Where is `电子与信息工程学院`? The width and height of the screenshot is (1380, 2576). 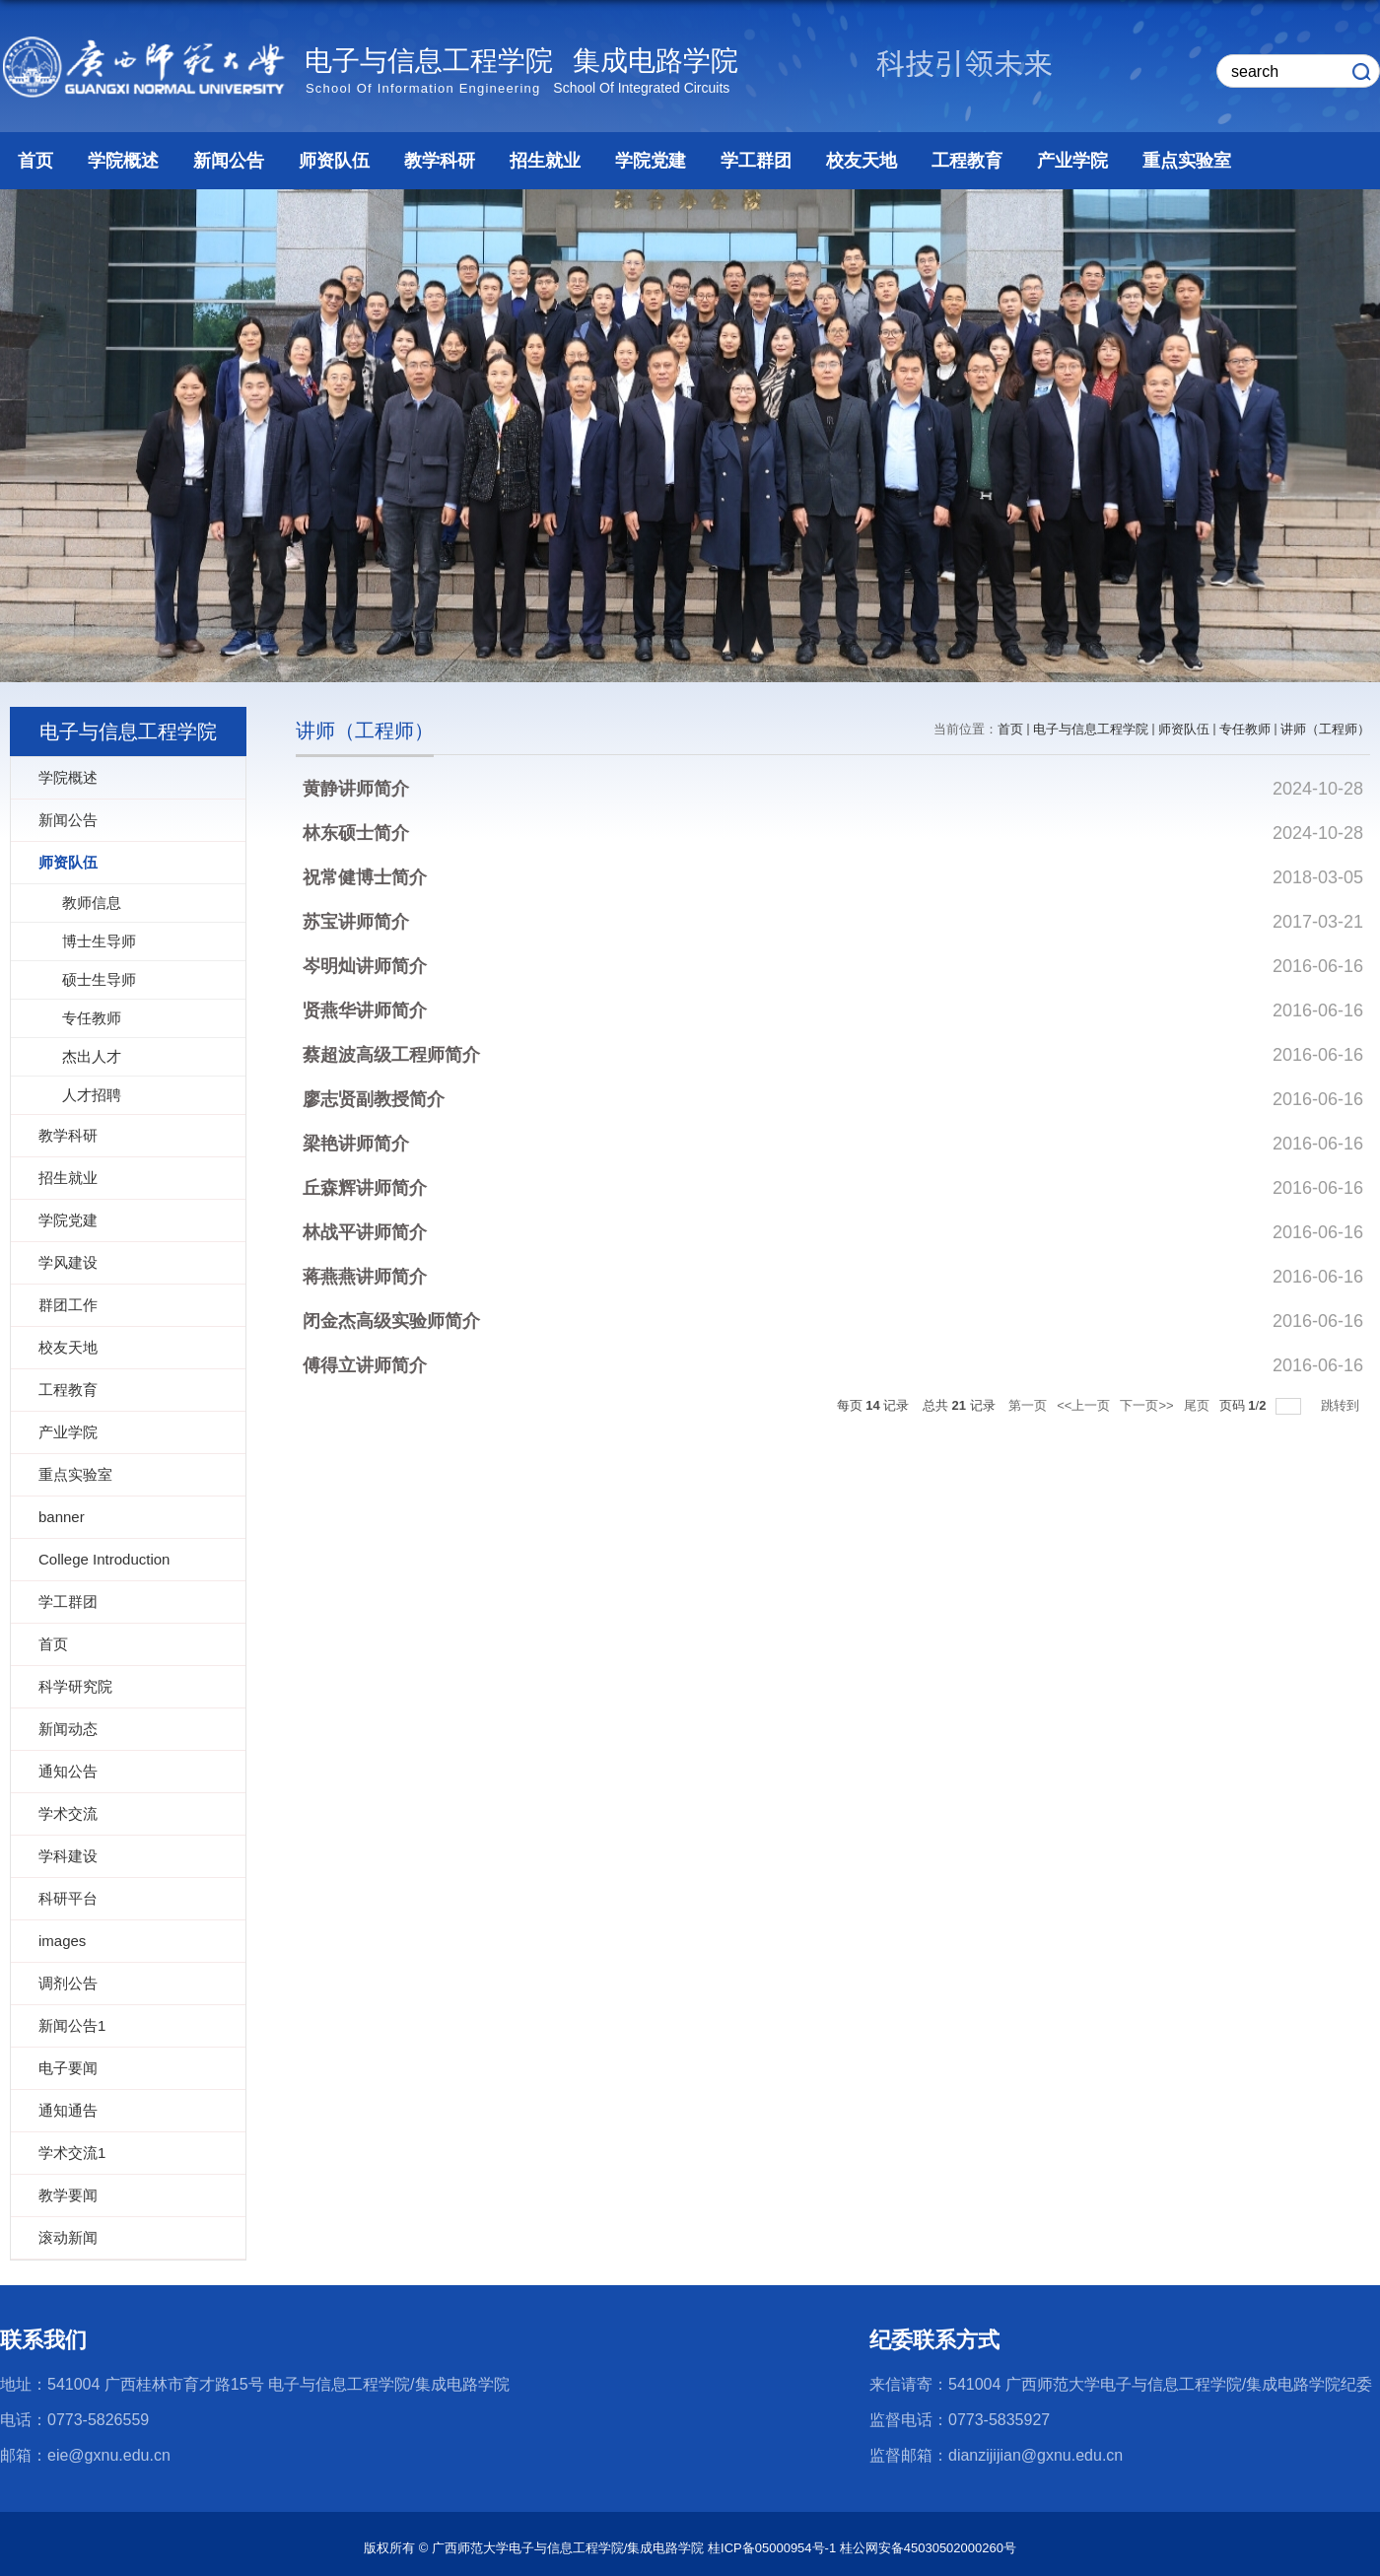 电子与信息工程学院 is located at coordinates (1090, 729).